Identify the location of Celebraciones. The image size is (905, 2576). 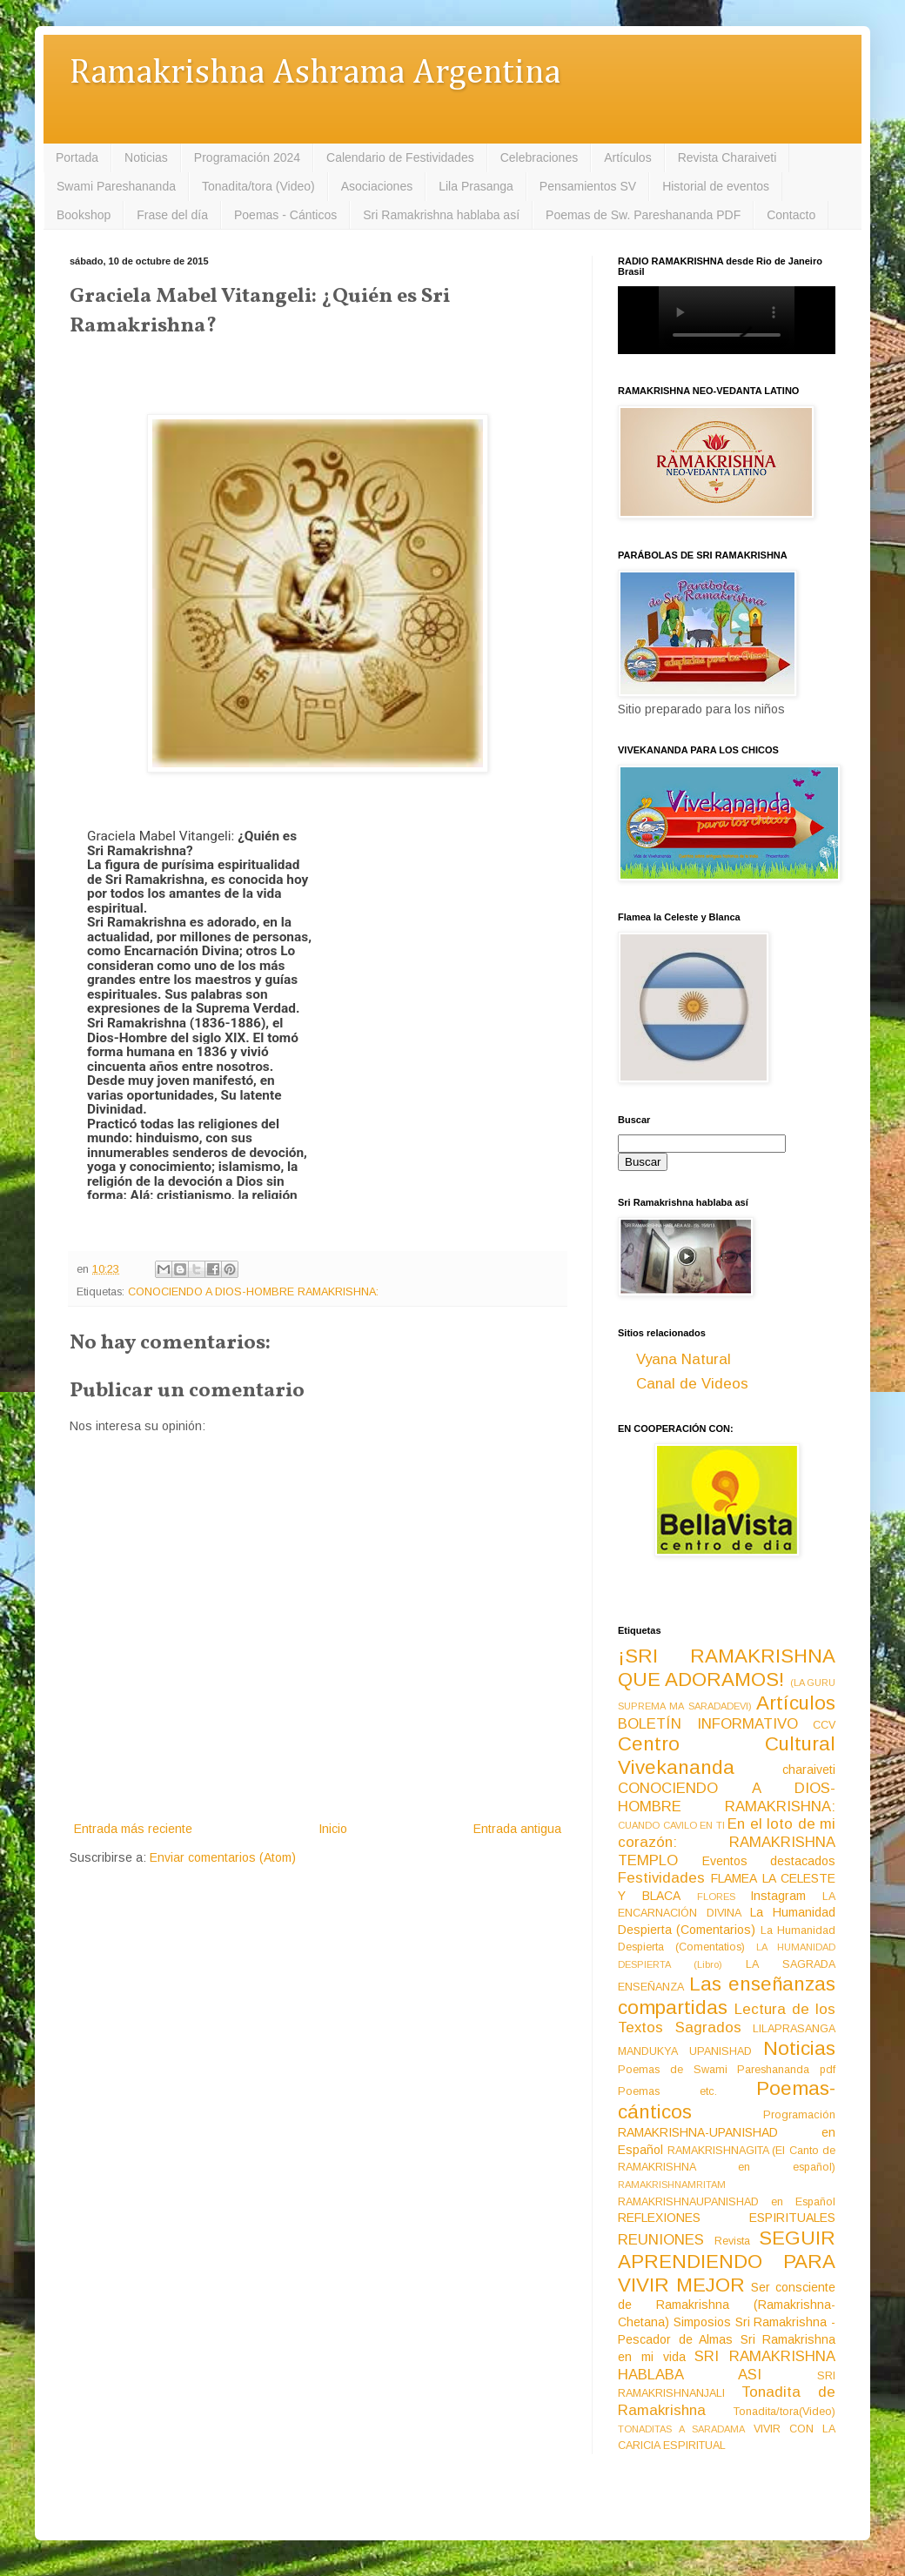
(539, 157).